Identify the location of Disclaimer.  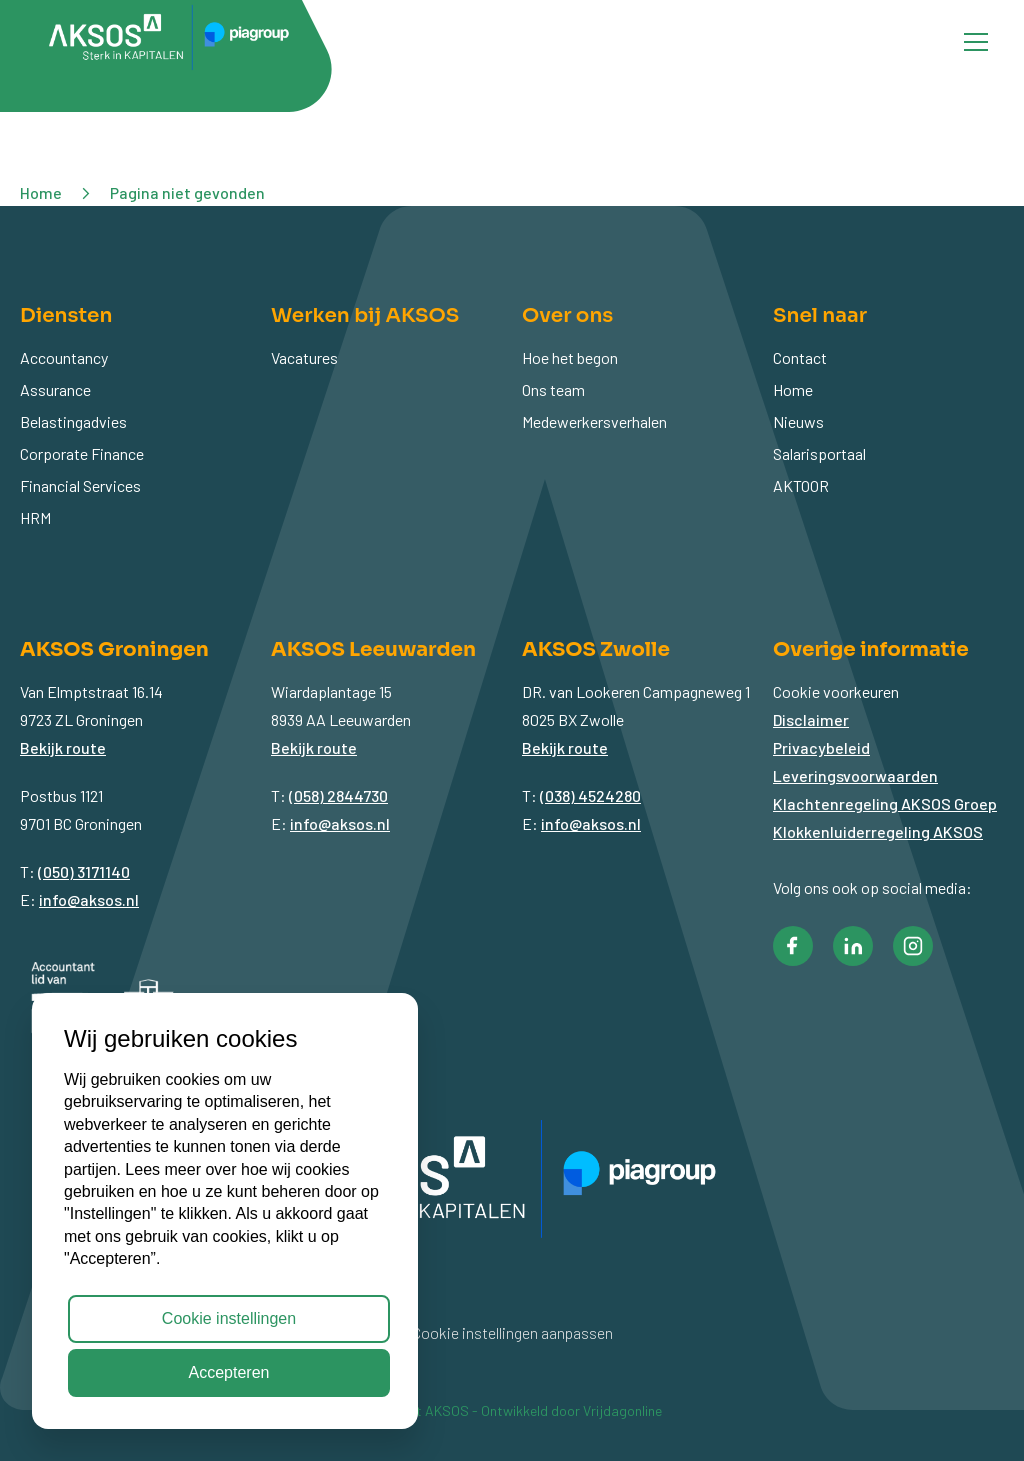
(811, 719).